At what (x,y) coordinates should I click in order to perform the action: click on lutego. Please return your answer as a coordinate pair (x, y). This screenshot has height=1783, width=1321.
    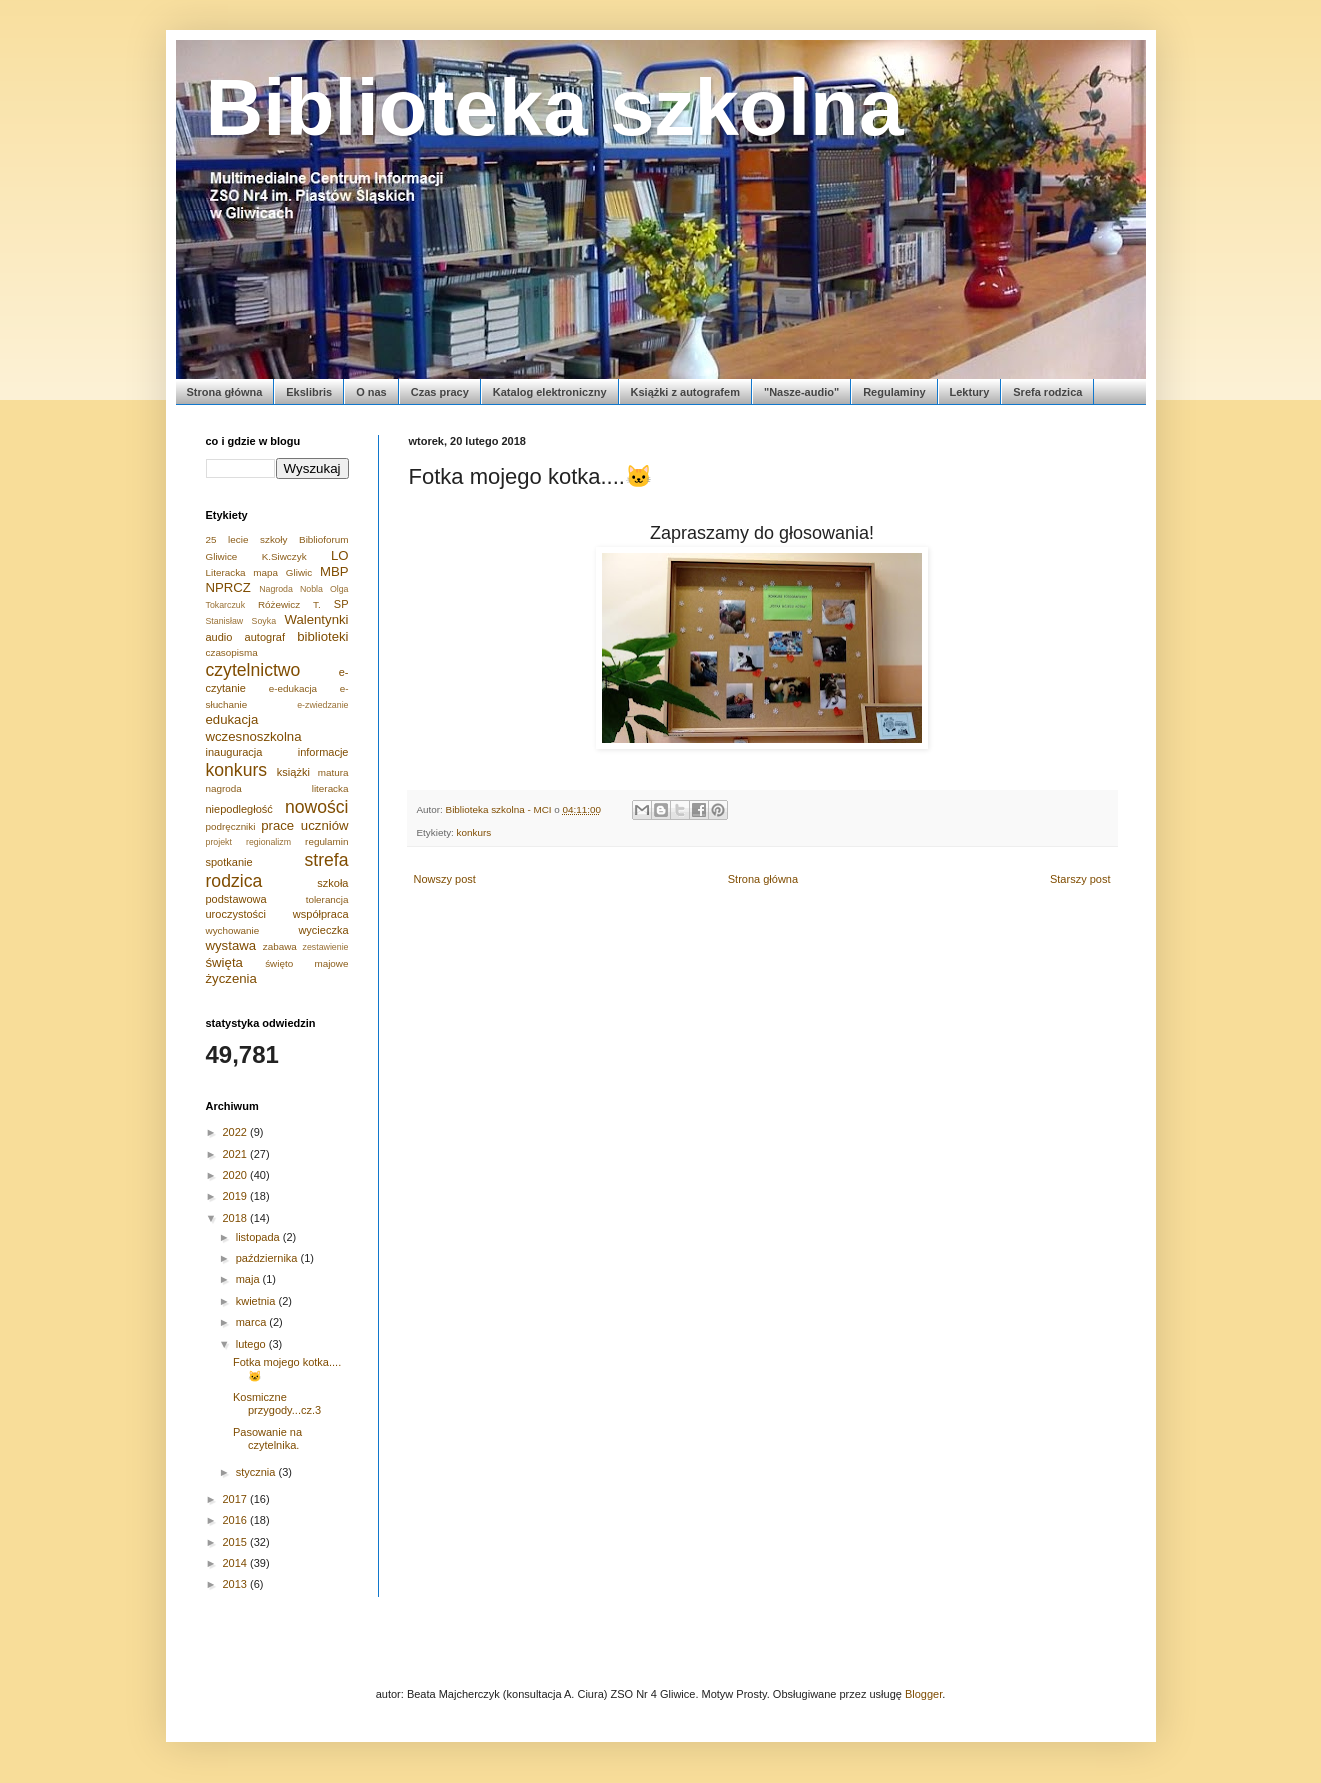
    Looking at the image, I should click on (252, 1344).